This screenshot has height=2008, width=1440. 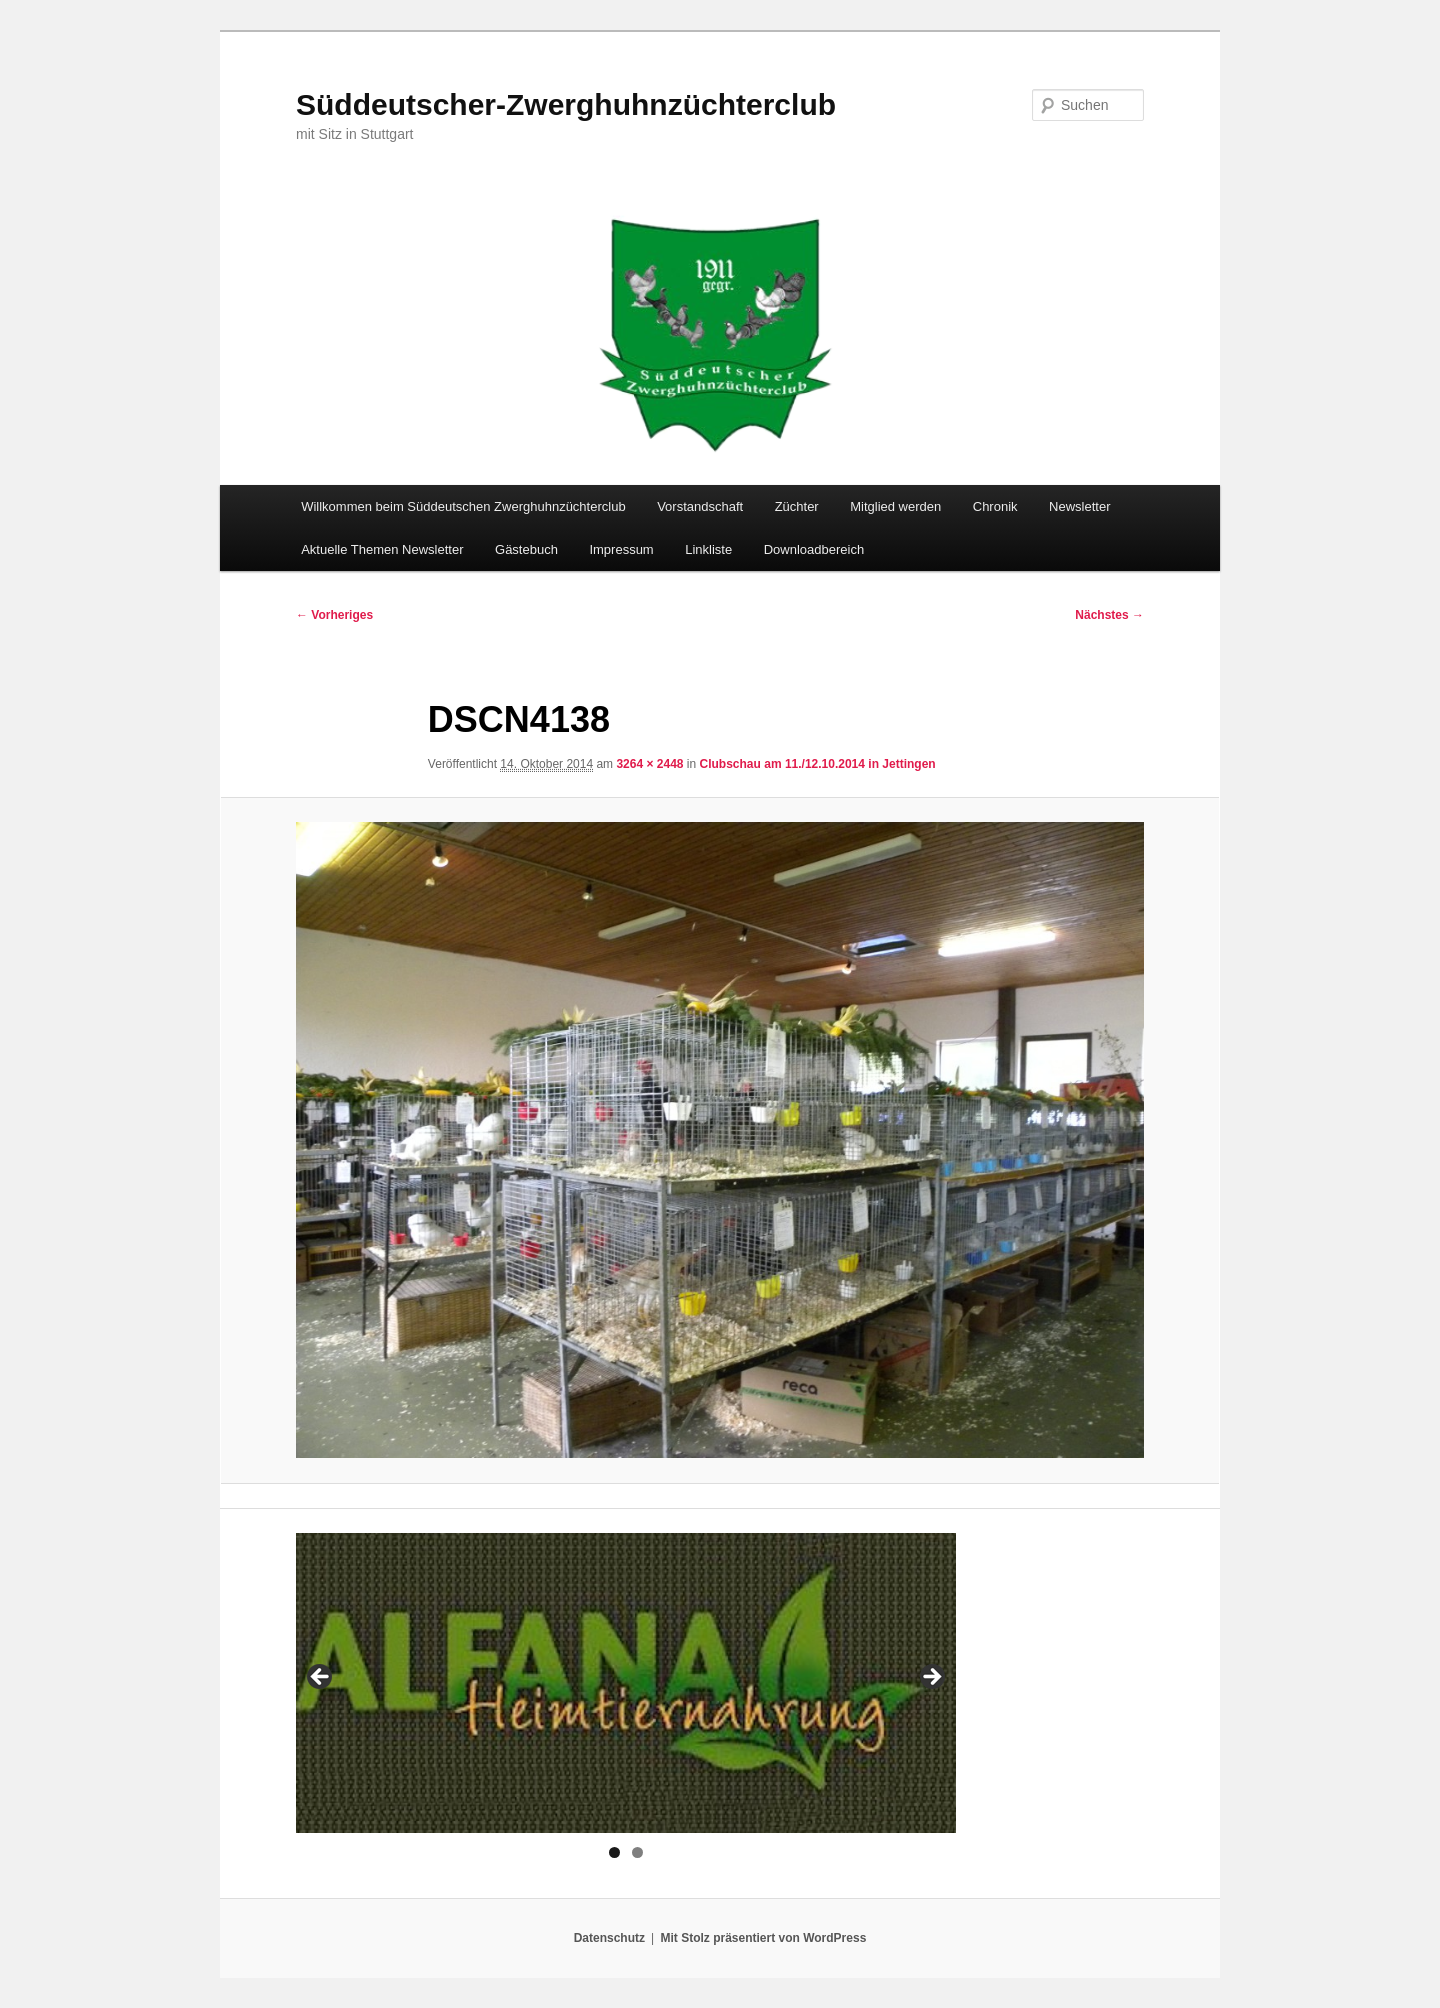 I want to click on Mit Stolz präsentiert von WordPress, so click(x=763, y=1938).